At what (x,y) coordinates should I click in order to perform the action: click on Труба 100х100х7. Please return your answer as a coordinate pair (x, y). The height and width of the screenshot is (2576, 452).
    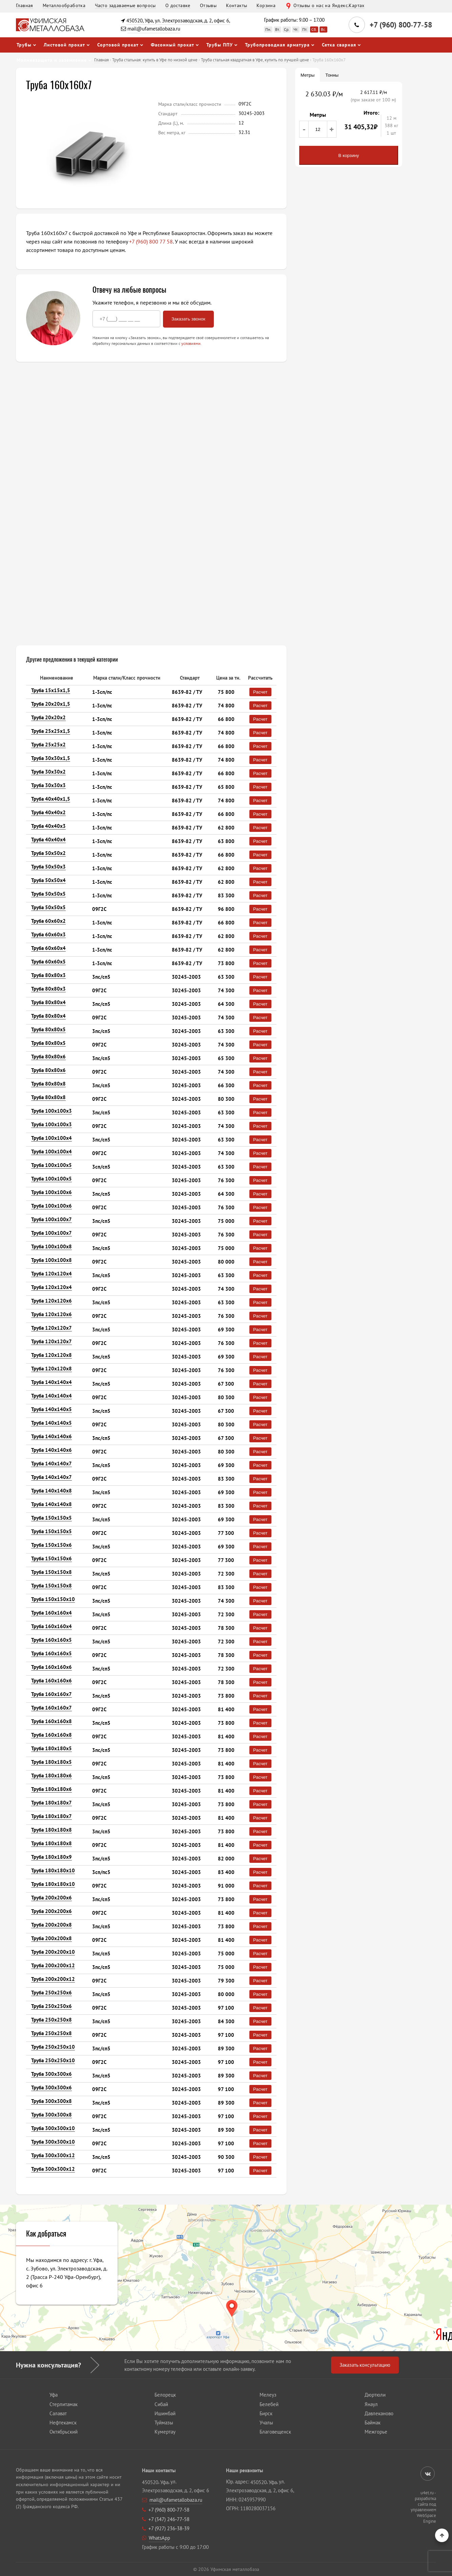
    Looking at the image, I should click on (51, 1219).